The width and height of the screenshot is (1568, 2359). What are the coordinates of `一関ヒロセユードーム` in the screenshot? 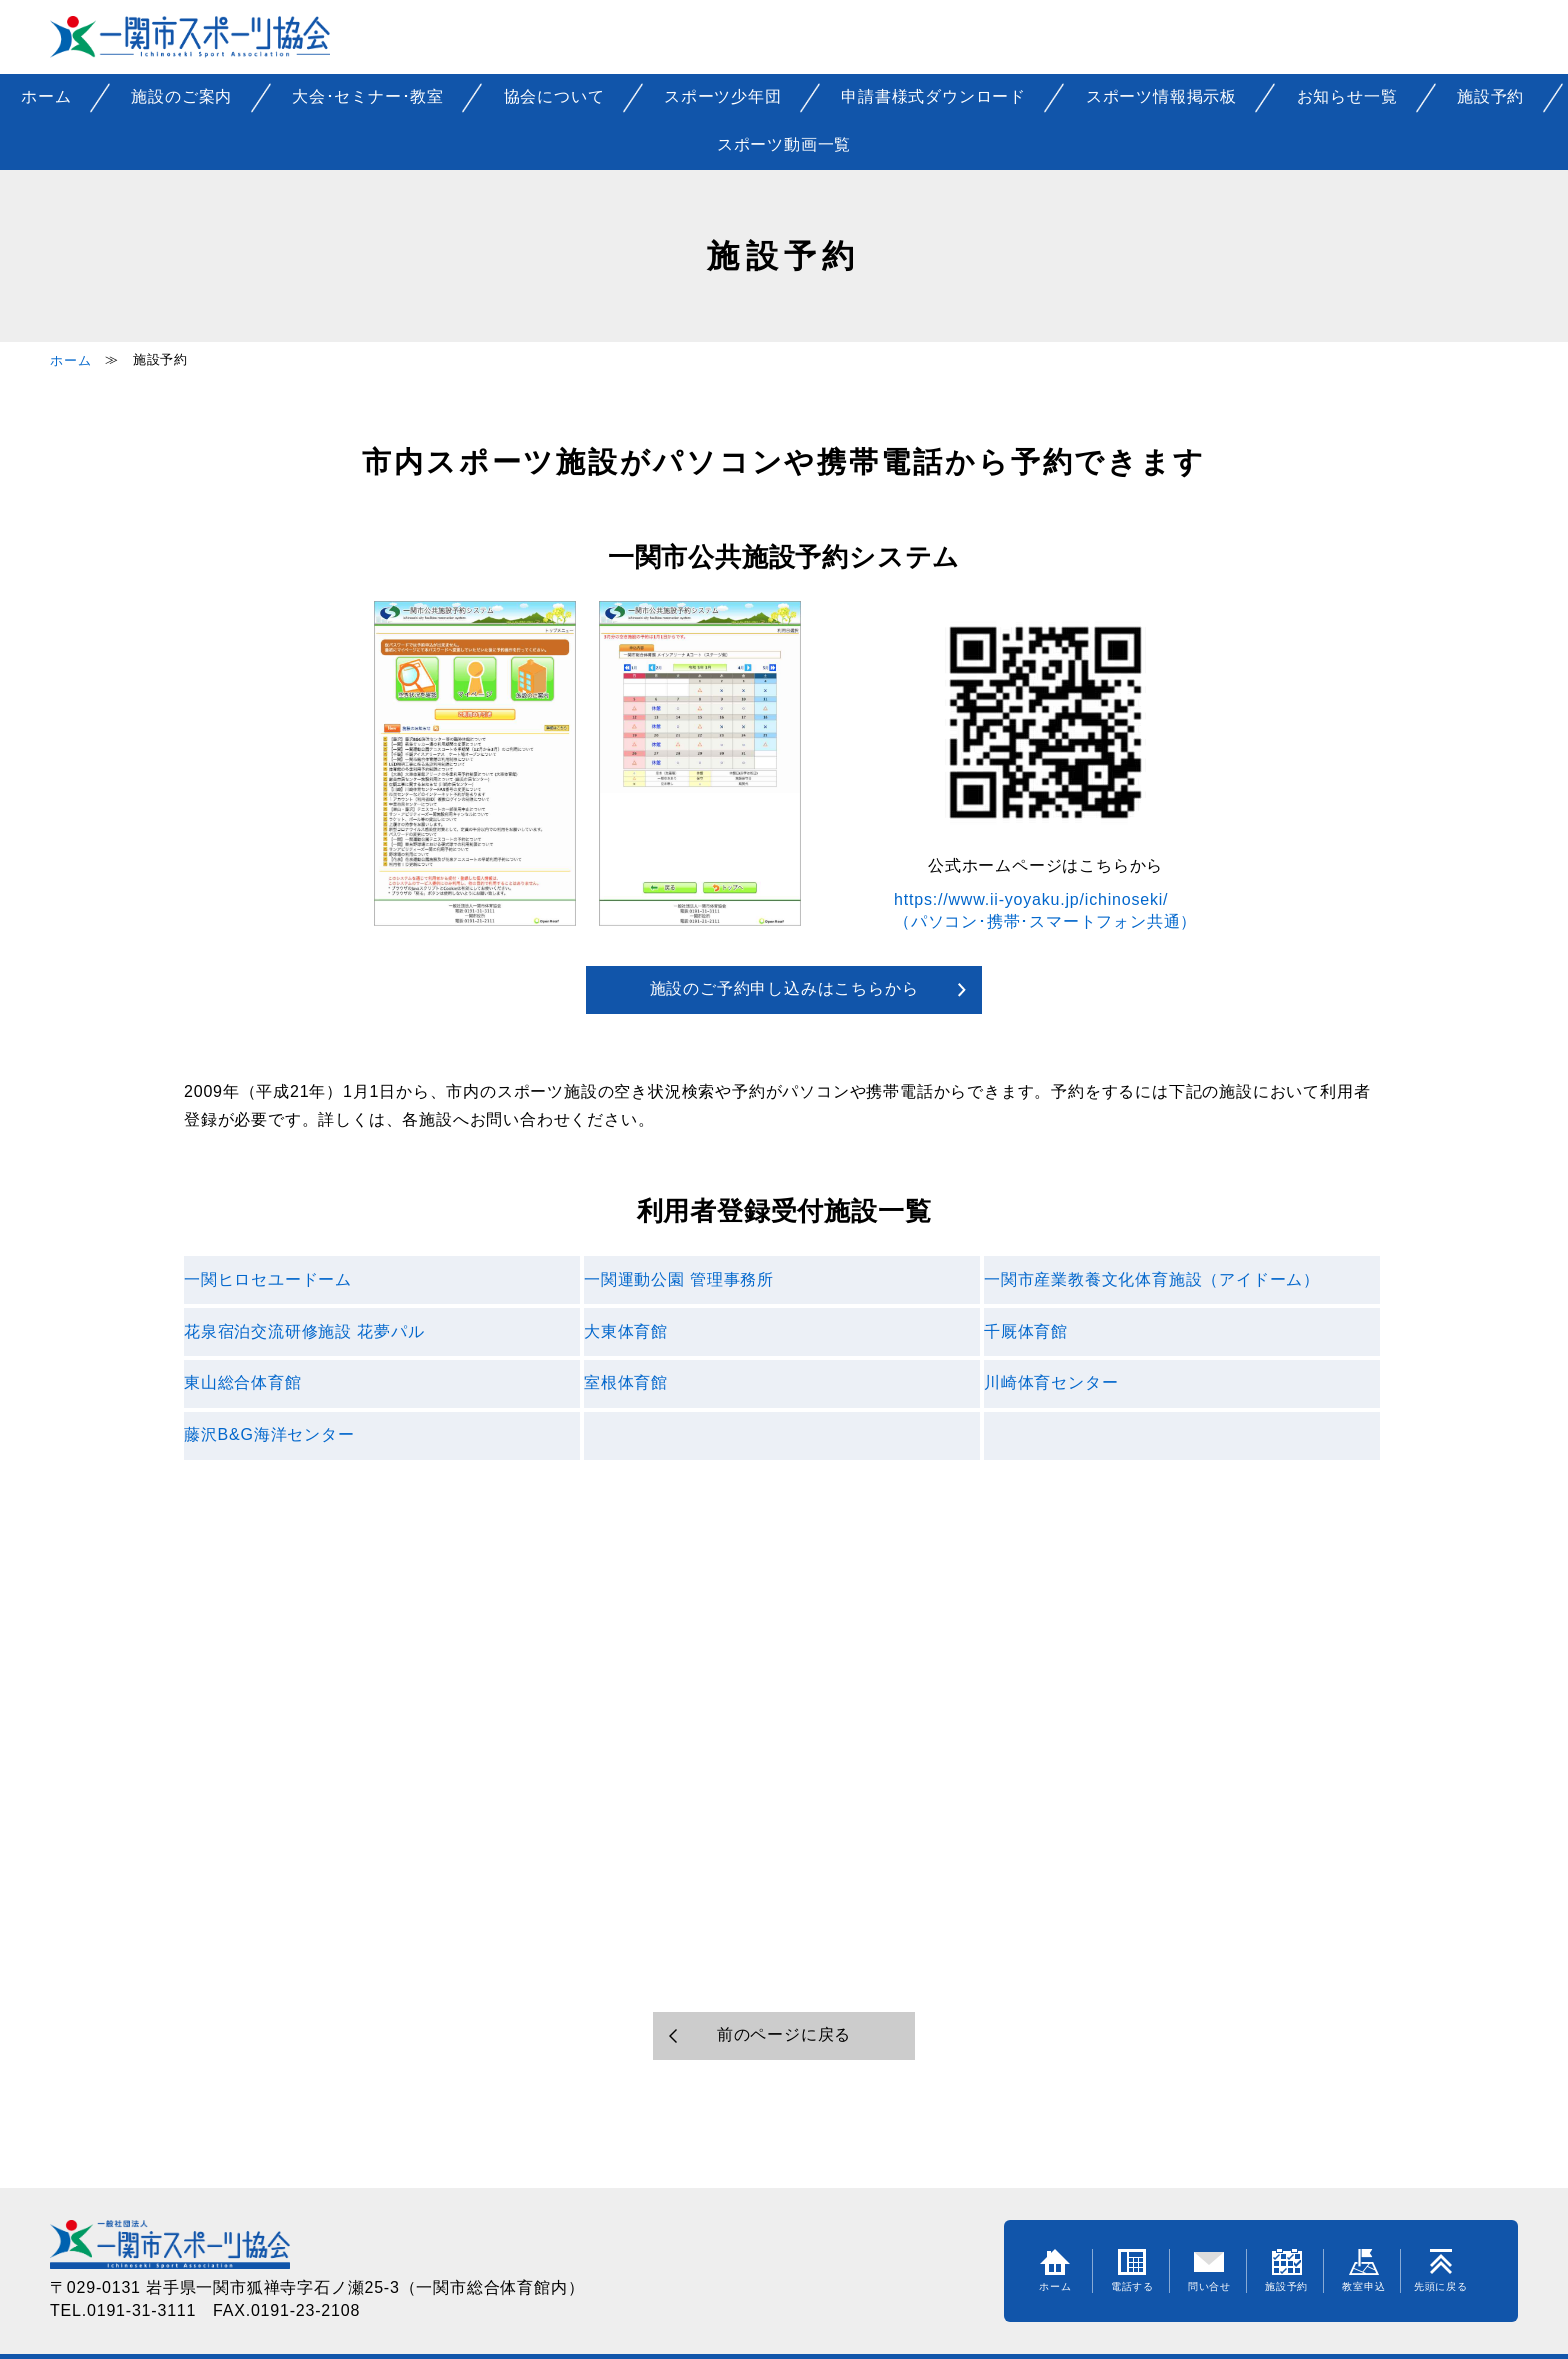 It's located at (268, 1279).